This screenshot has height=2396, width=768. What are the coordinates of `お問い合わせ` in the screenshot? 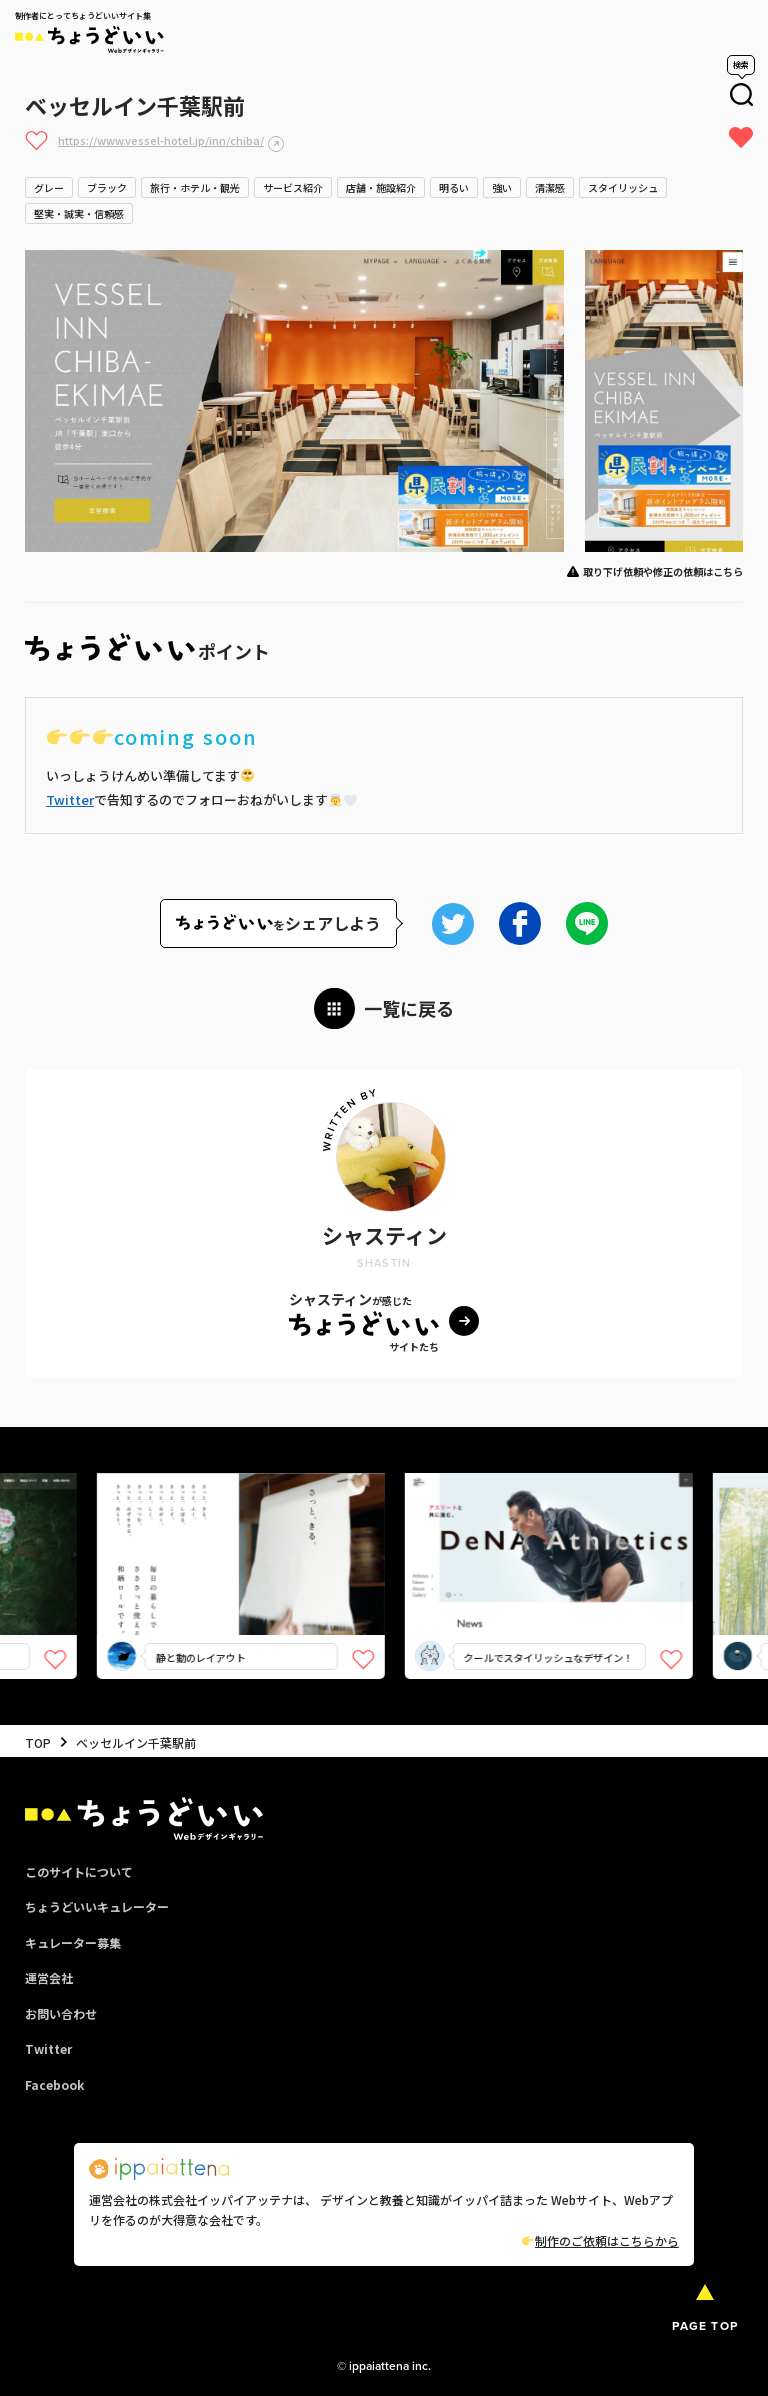 It's located at (61, 2013).